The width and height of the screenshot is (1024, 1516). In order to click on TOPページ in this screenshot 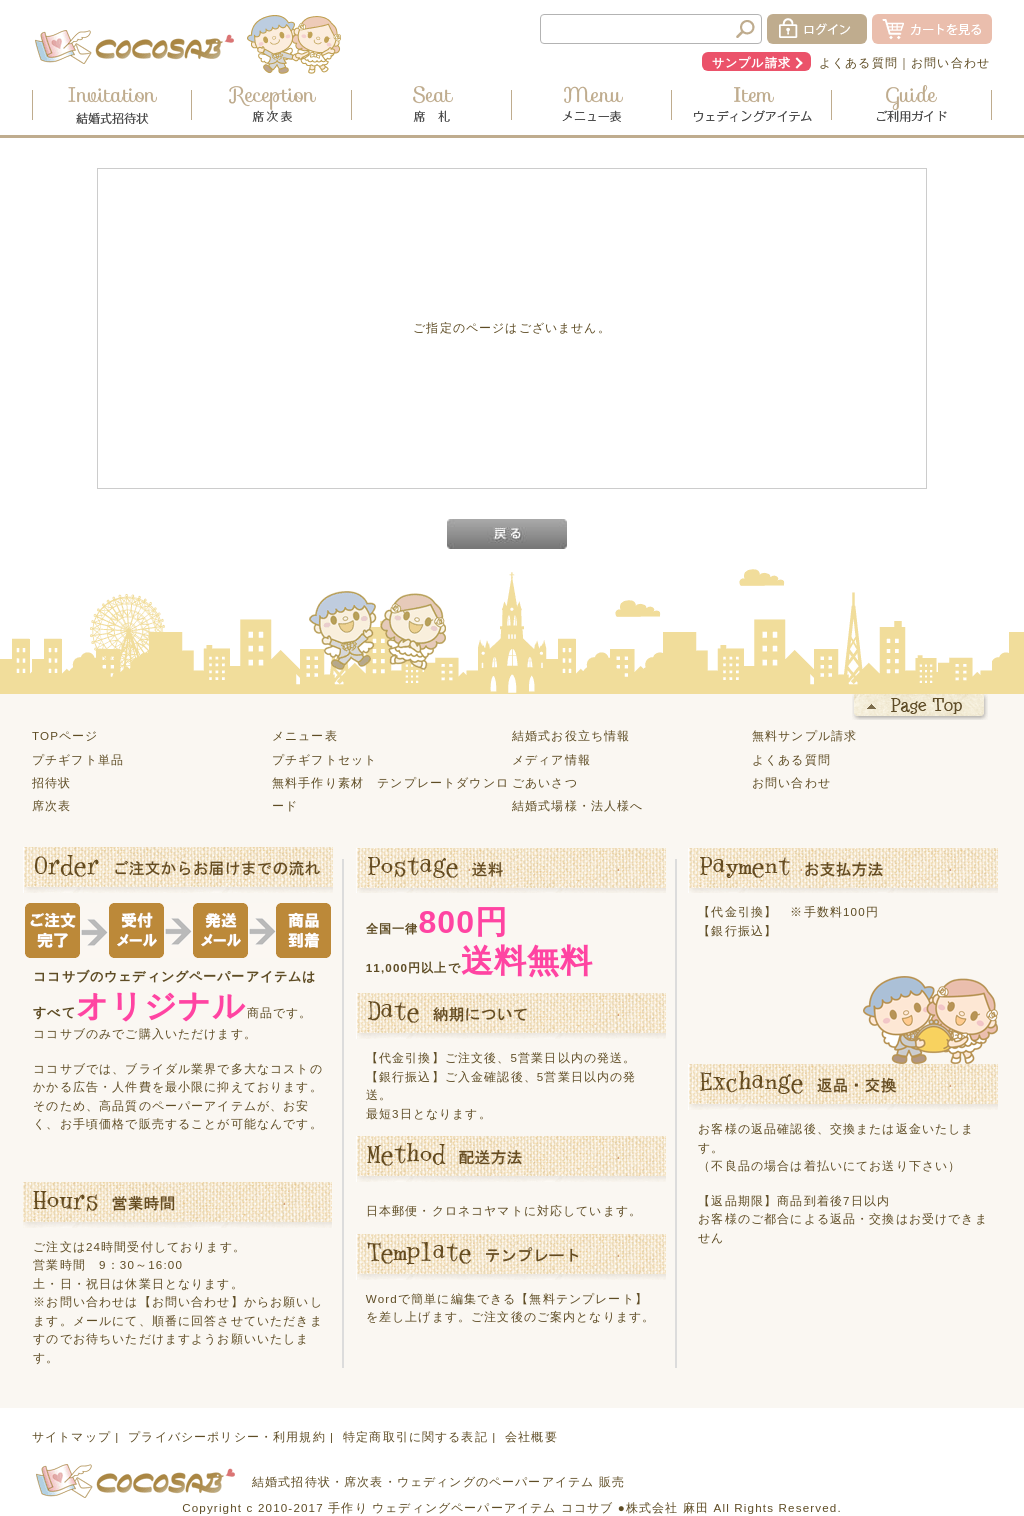, I will do `click(65, 735)`.